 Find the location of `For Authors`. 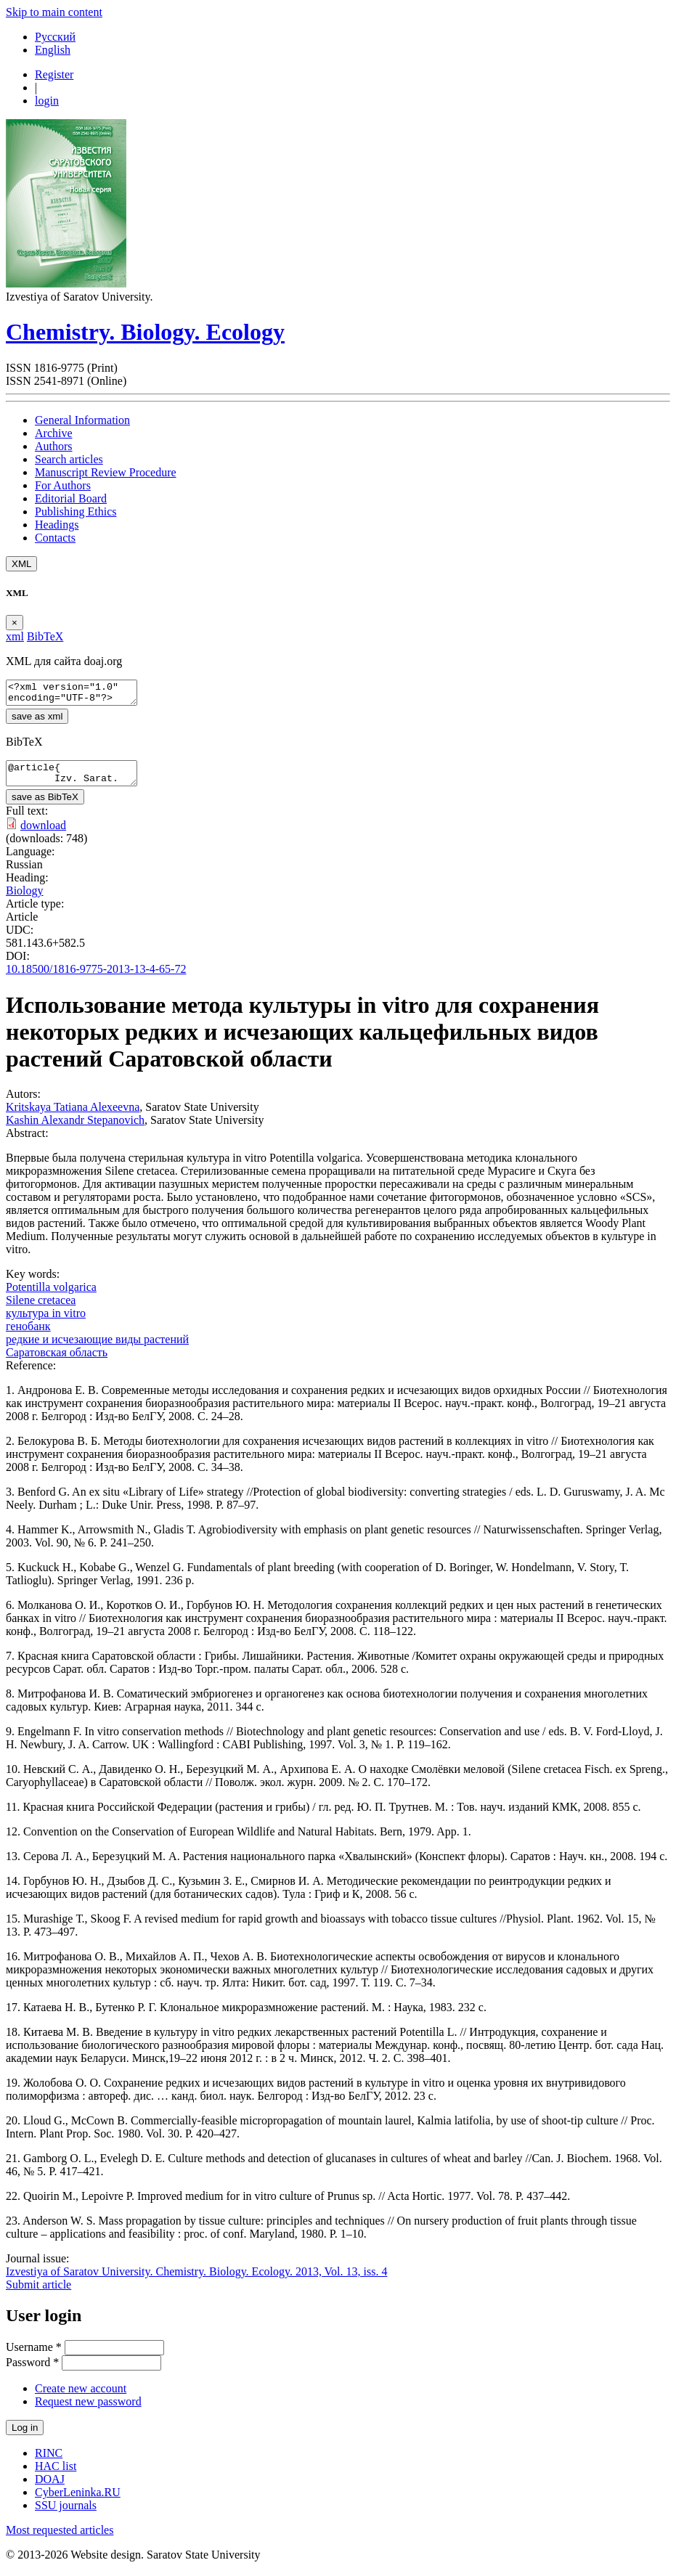

For Authors is located at coordinates (63, 485).